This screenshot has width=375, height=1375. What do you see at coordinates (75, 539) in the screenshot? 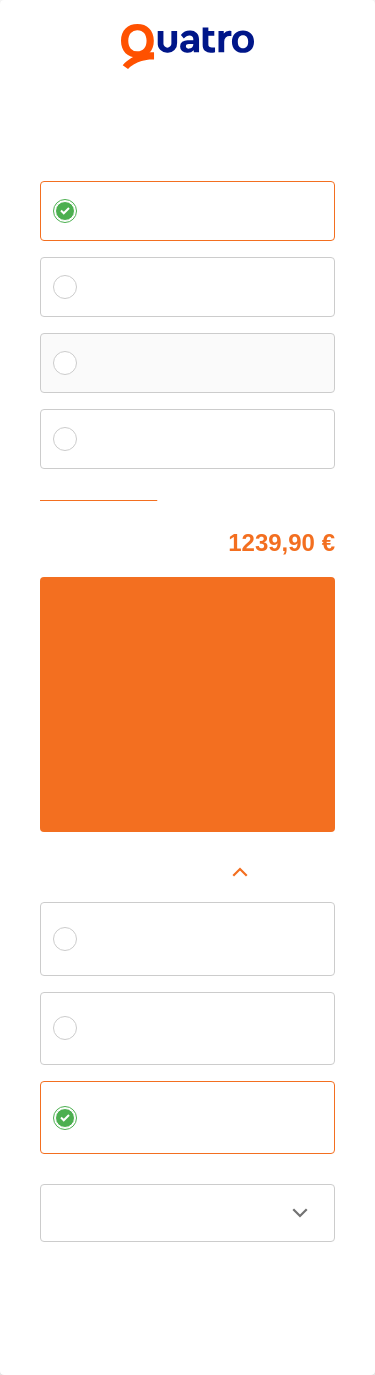
I see `Cena tovaru` at bounding box center [75, 539].